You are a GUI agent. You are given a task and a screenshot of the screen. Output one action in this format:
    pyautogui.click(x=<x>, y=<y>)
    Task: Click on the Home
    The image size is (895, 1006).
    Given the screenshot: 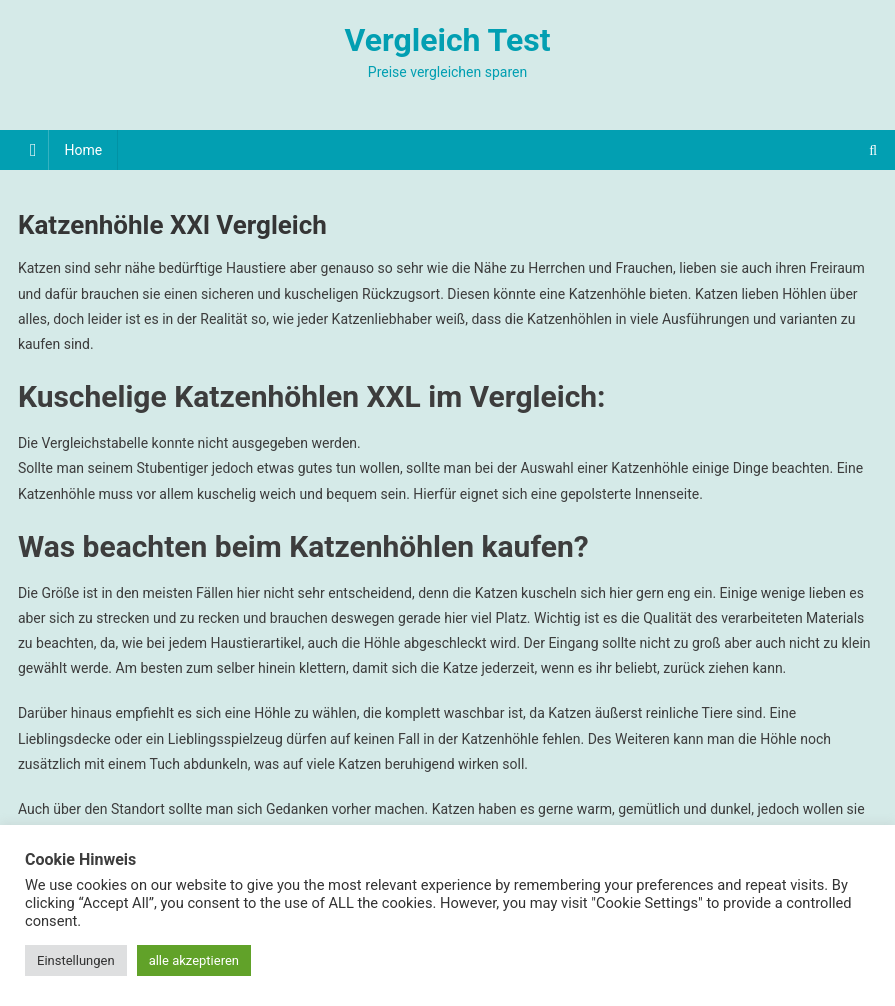 What is the action you would take?
    pyautogui.click(x=83, y=150)
    